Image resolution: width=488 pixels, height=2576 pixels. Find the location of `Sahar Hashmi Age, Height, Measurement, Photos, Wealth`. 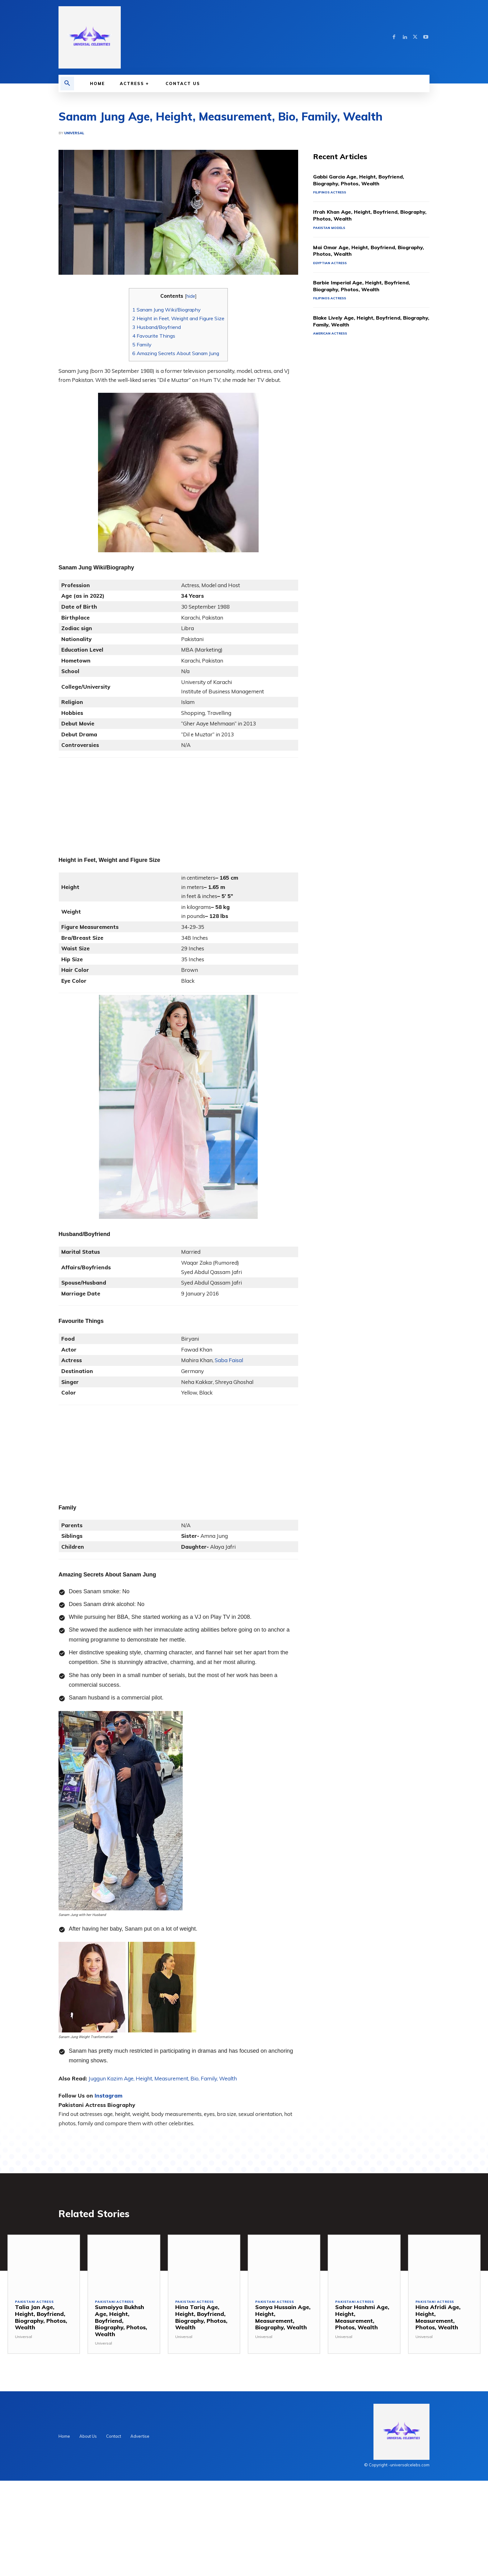

Sahar Hashmi Age, Height, Measurement, Photos, Wealth is located at coordinates (362, 2319).